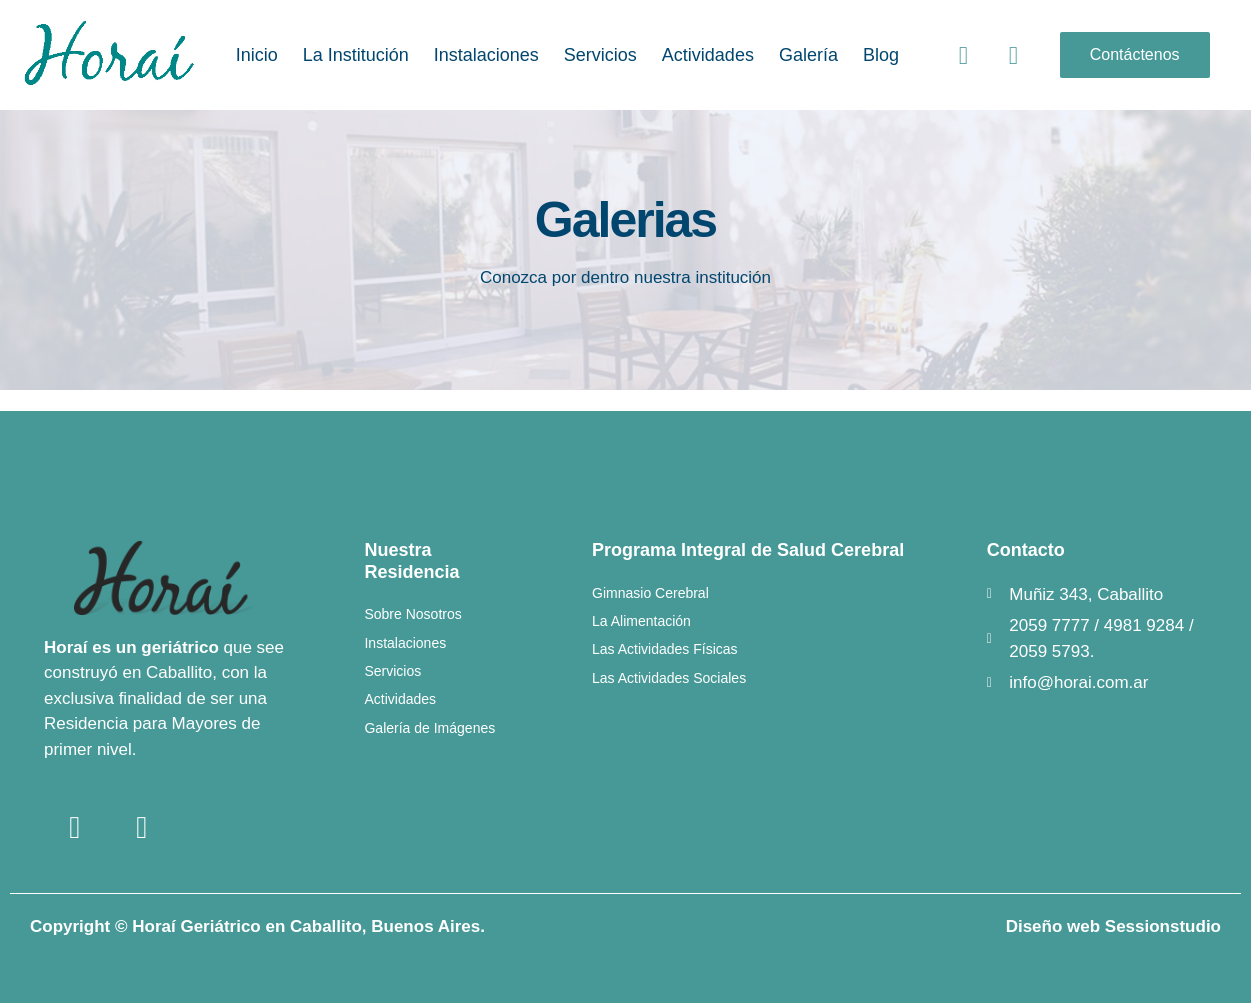 The width and height of the screenshot is (1251, 1003). Describe the element at coordinates (600, 55) in the screenshot. I see `Servicios` at that location.